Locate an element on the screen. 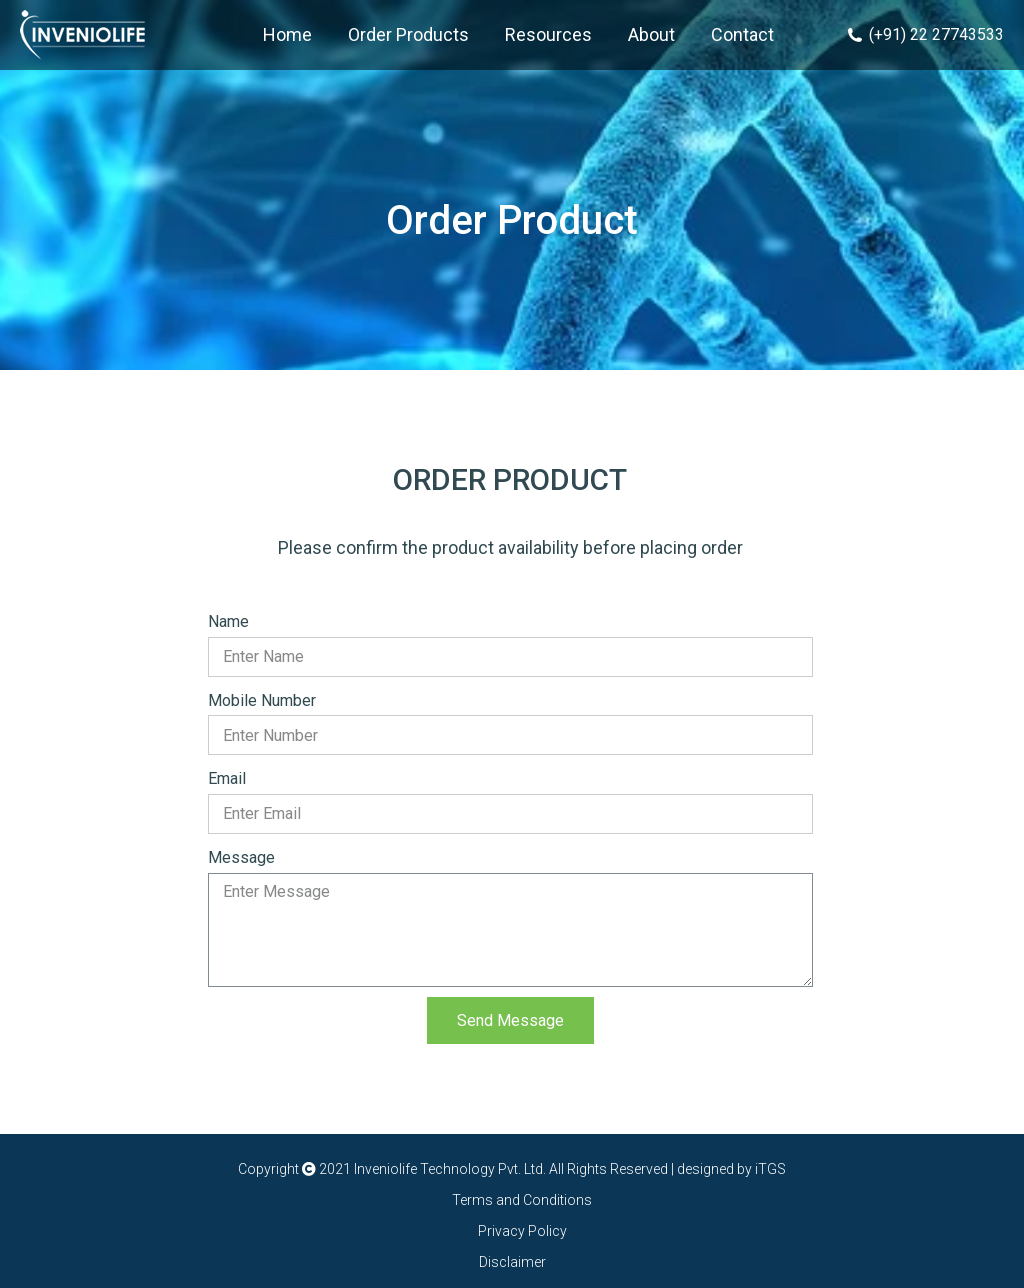  Mobile Number is located at coordinates (262, 700).